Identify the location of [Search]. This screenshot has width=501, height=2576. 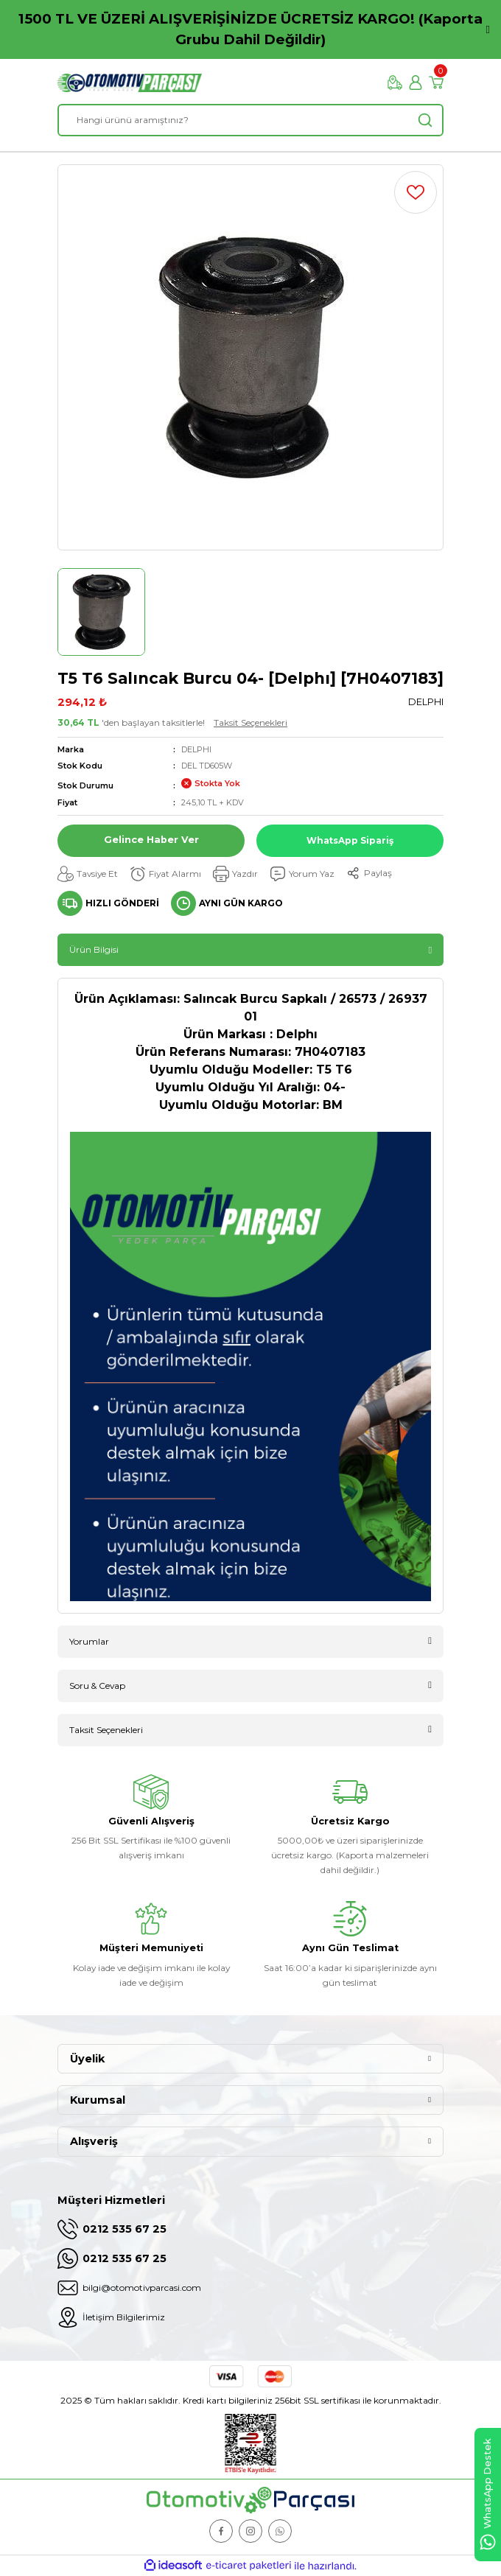
(250, 120).